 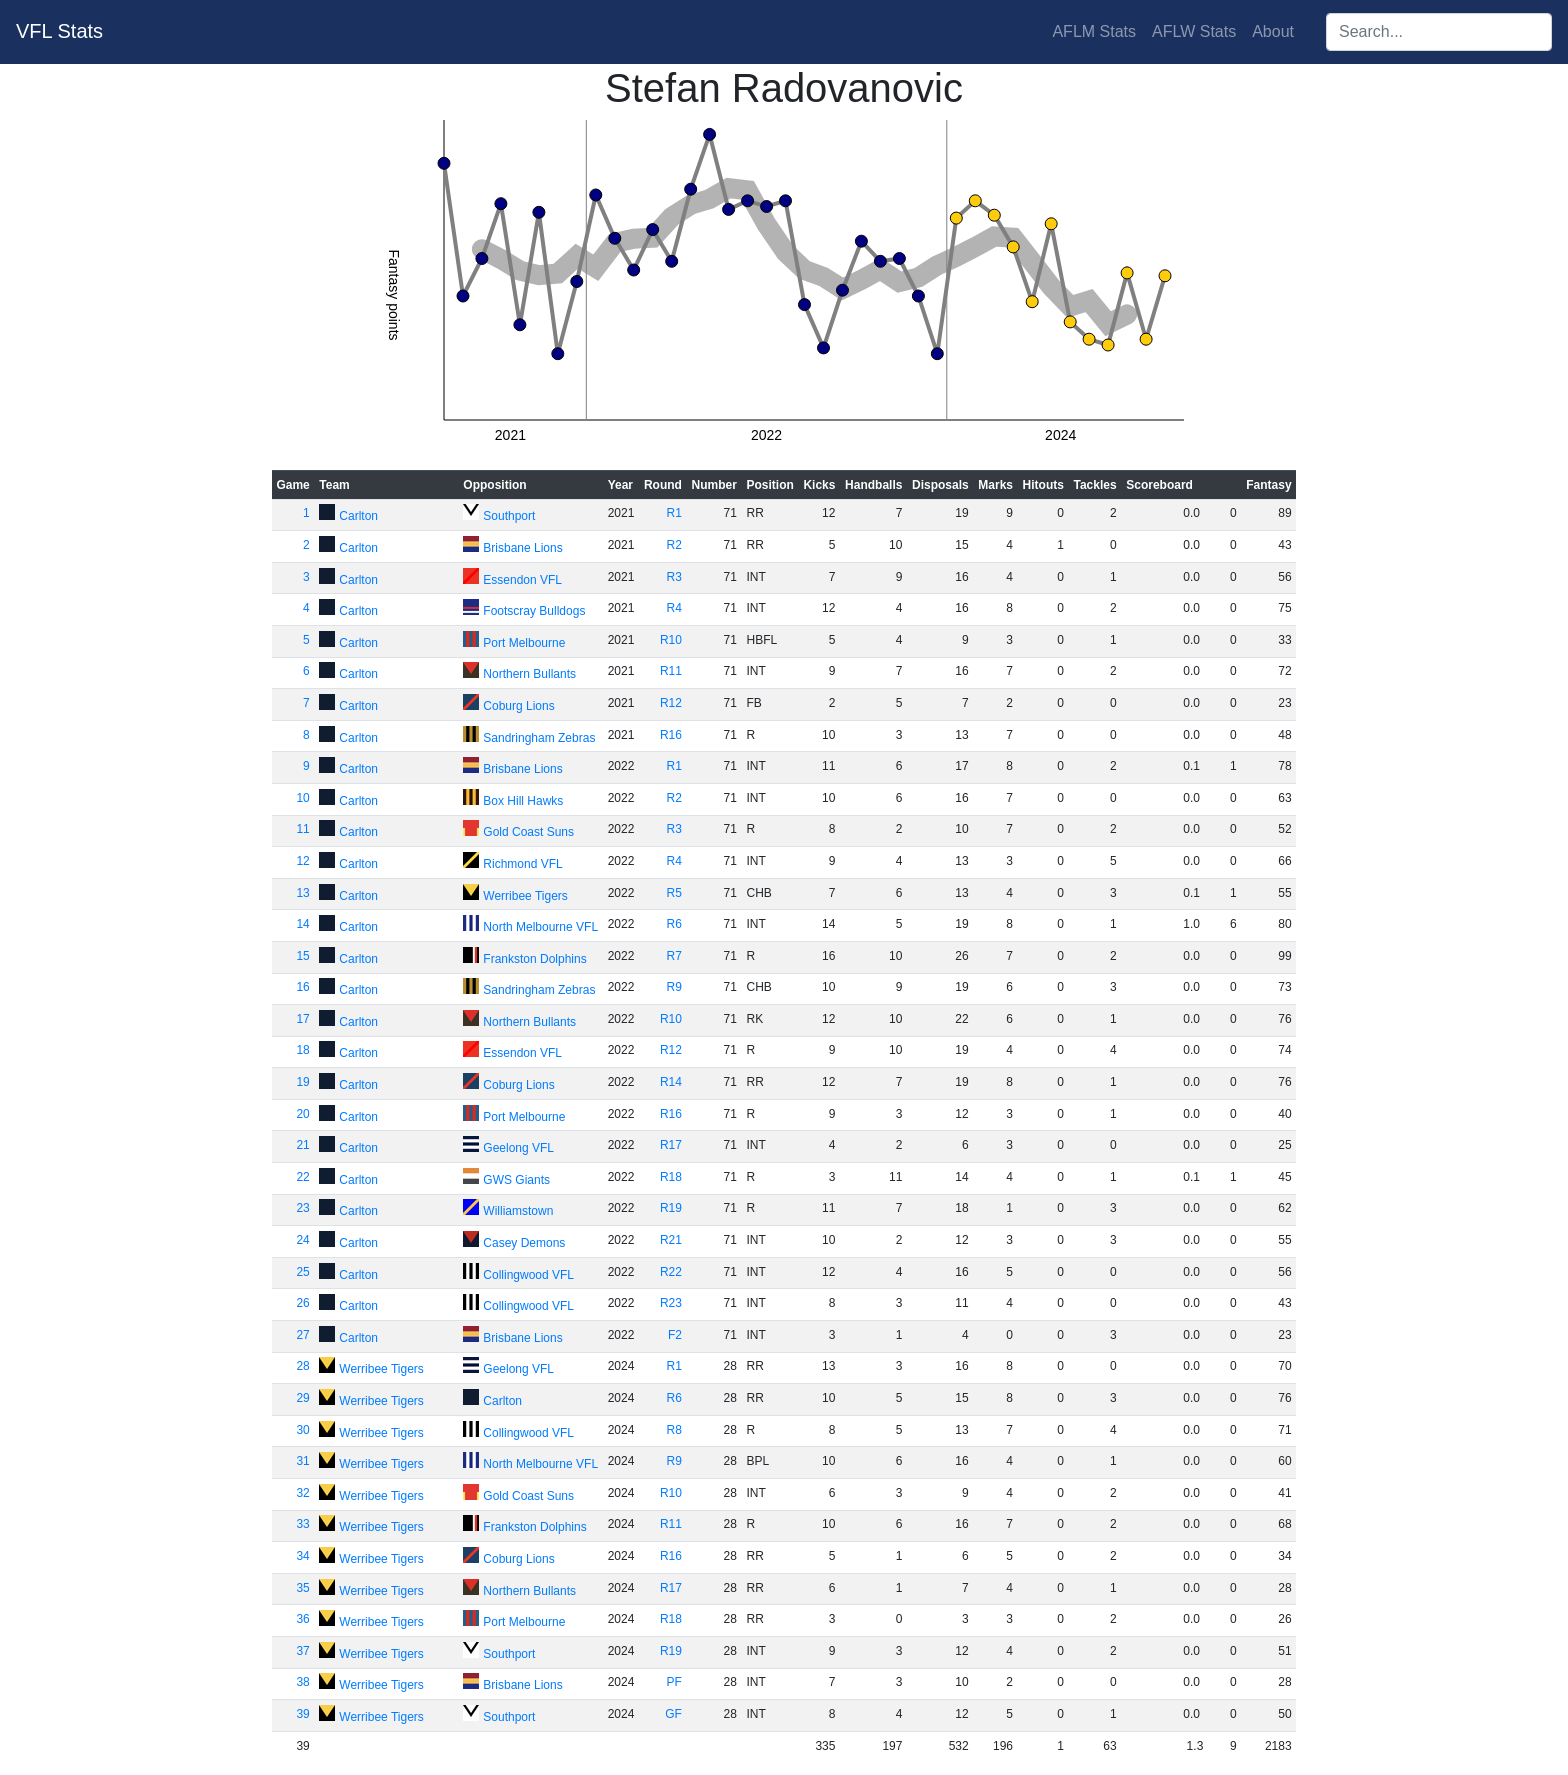 What do you see at coordinates (528, 1275) in the screenshot?
I see `Collingwood VFL` at bounding box center [528, 1275].